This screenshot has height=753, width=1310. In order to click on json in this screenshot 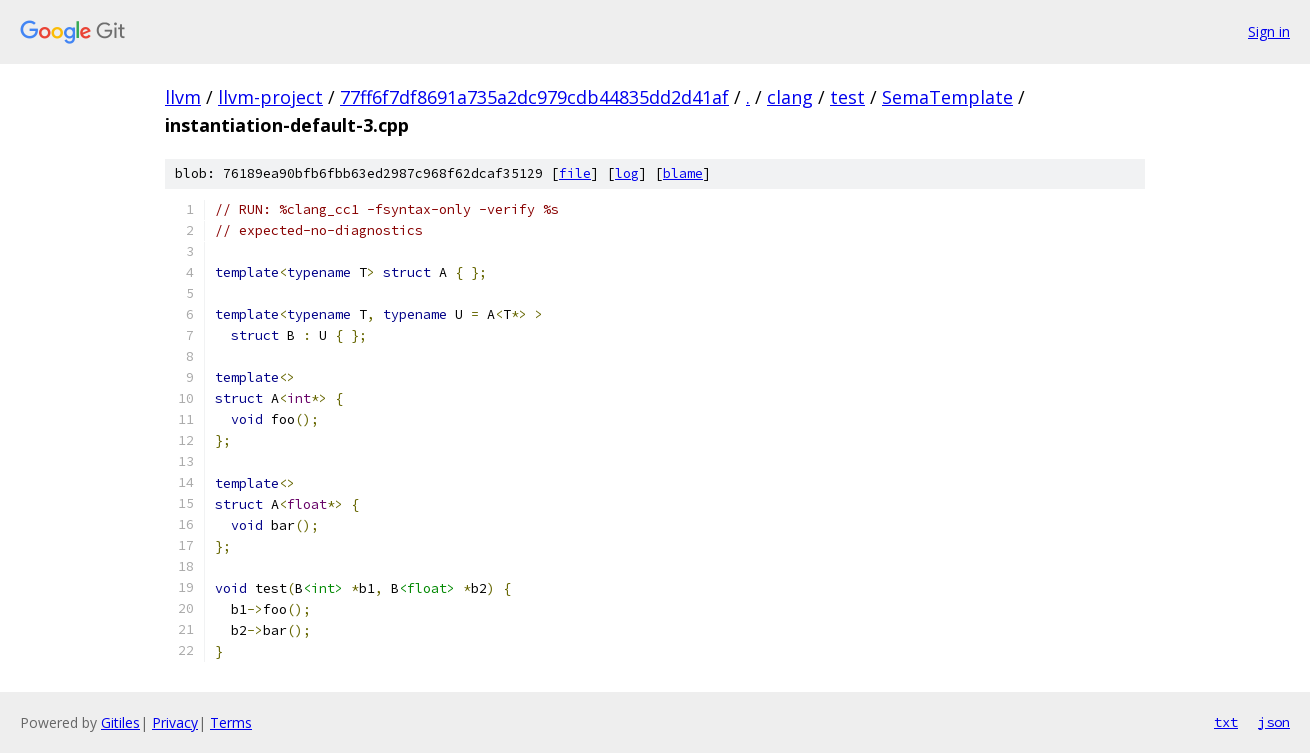, I will do `click(1274, 722)`.